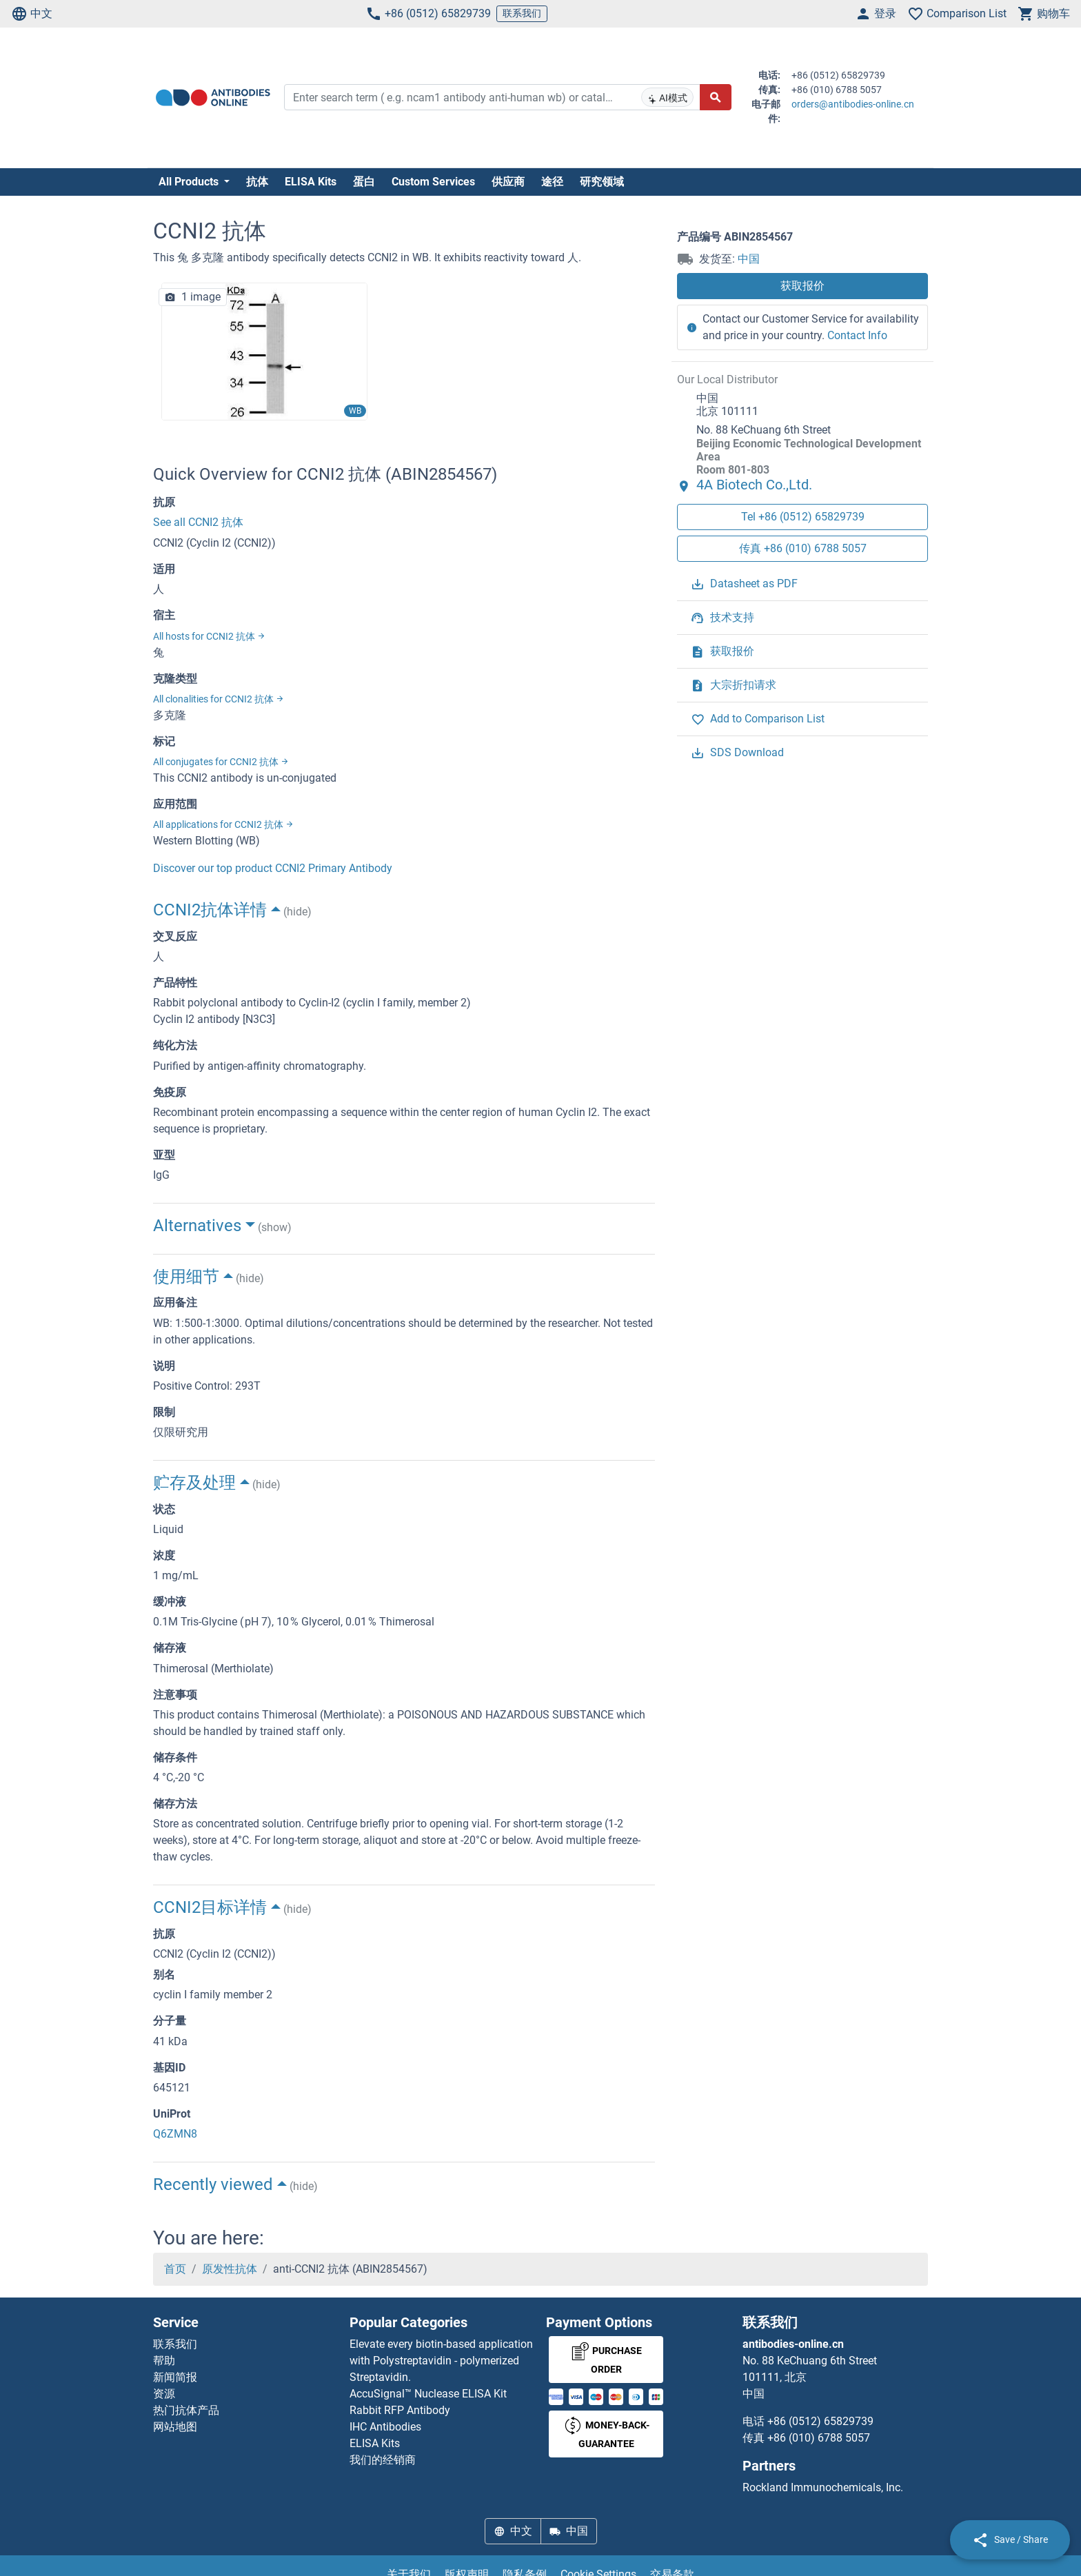  Describe the element at coordinates (433, 181) in the screenshot. I see `Custom Services` at that location.